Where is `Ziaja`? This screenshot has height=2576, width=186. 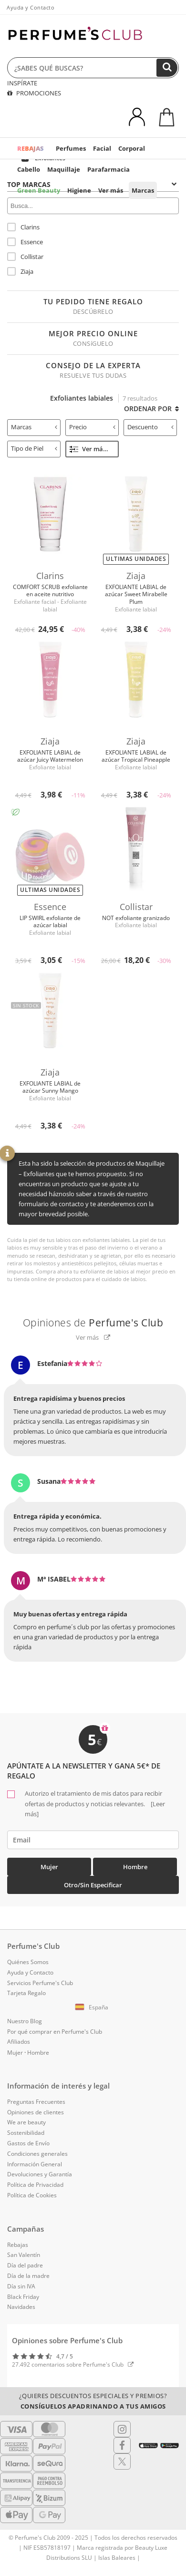
Ziaja is located at coordinates (20, 271).